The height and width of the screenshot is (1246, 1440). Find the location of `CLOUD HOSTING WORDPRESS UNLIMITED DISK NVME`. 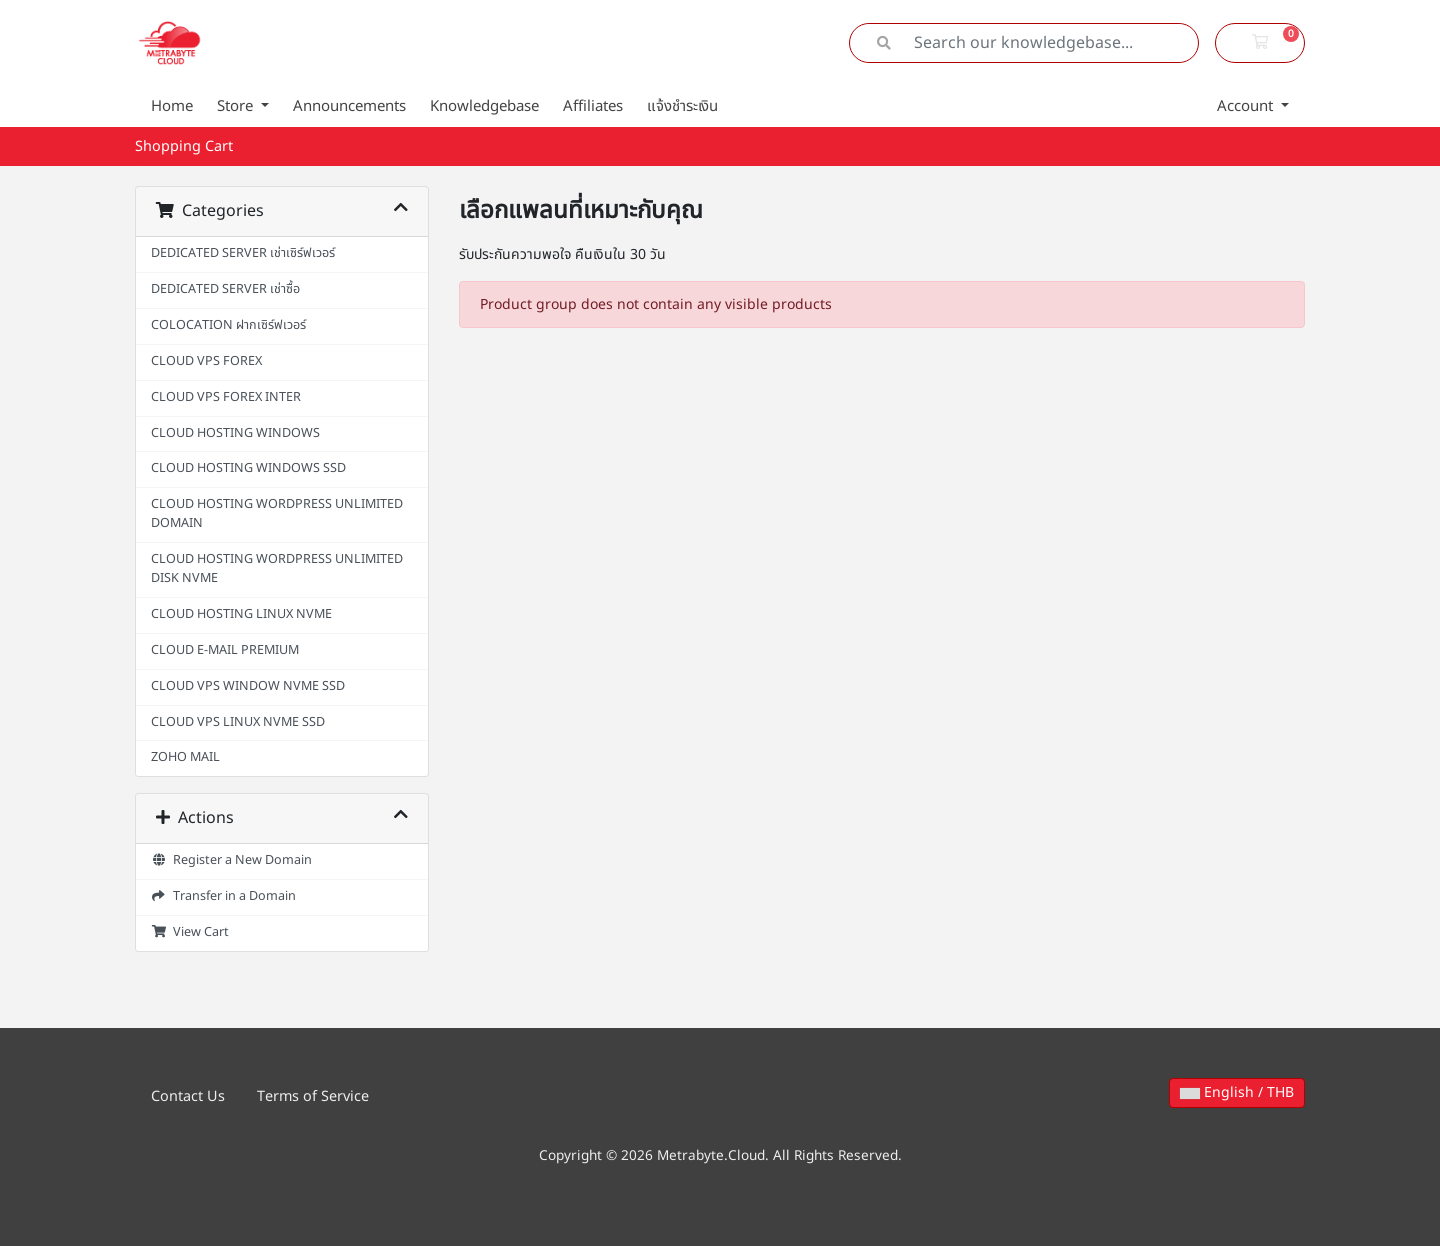

CLOUD HOSTING WORDPRESS UNLIMITED DISK NVME is located at coordinates (277, 569).